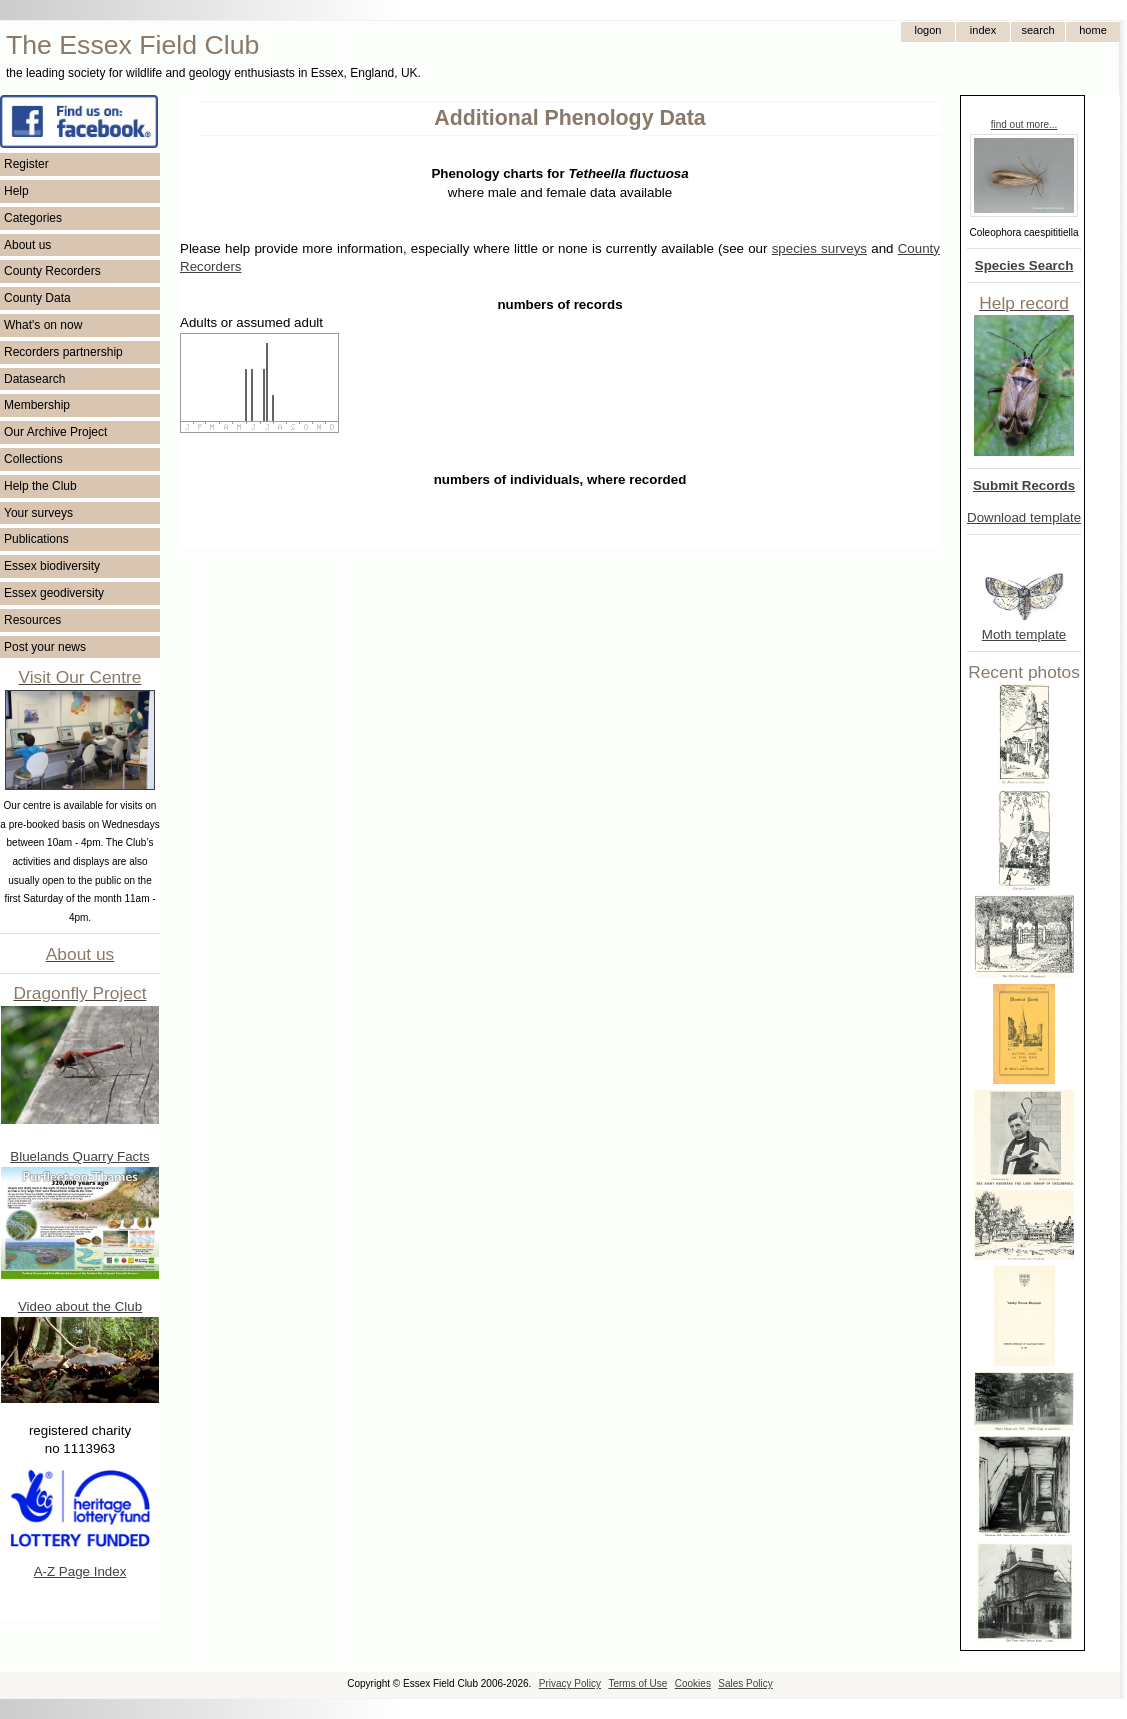  What do you see at coordinates (45, 647) in the screenshot?
I see `Post your news` at bounding box center [45, 647].